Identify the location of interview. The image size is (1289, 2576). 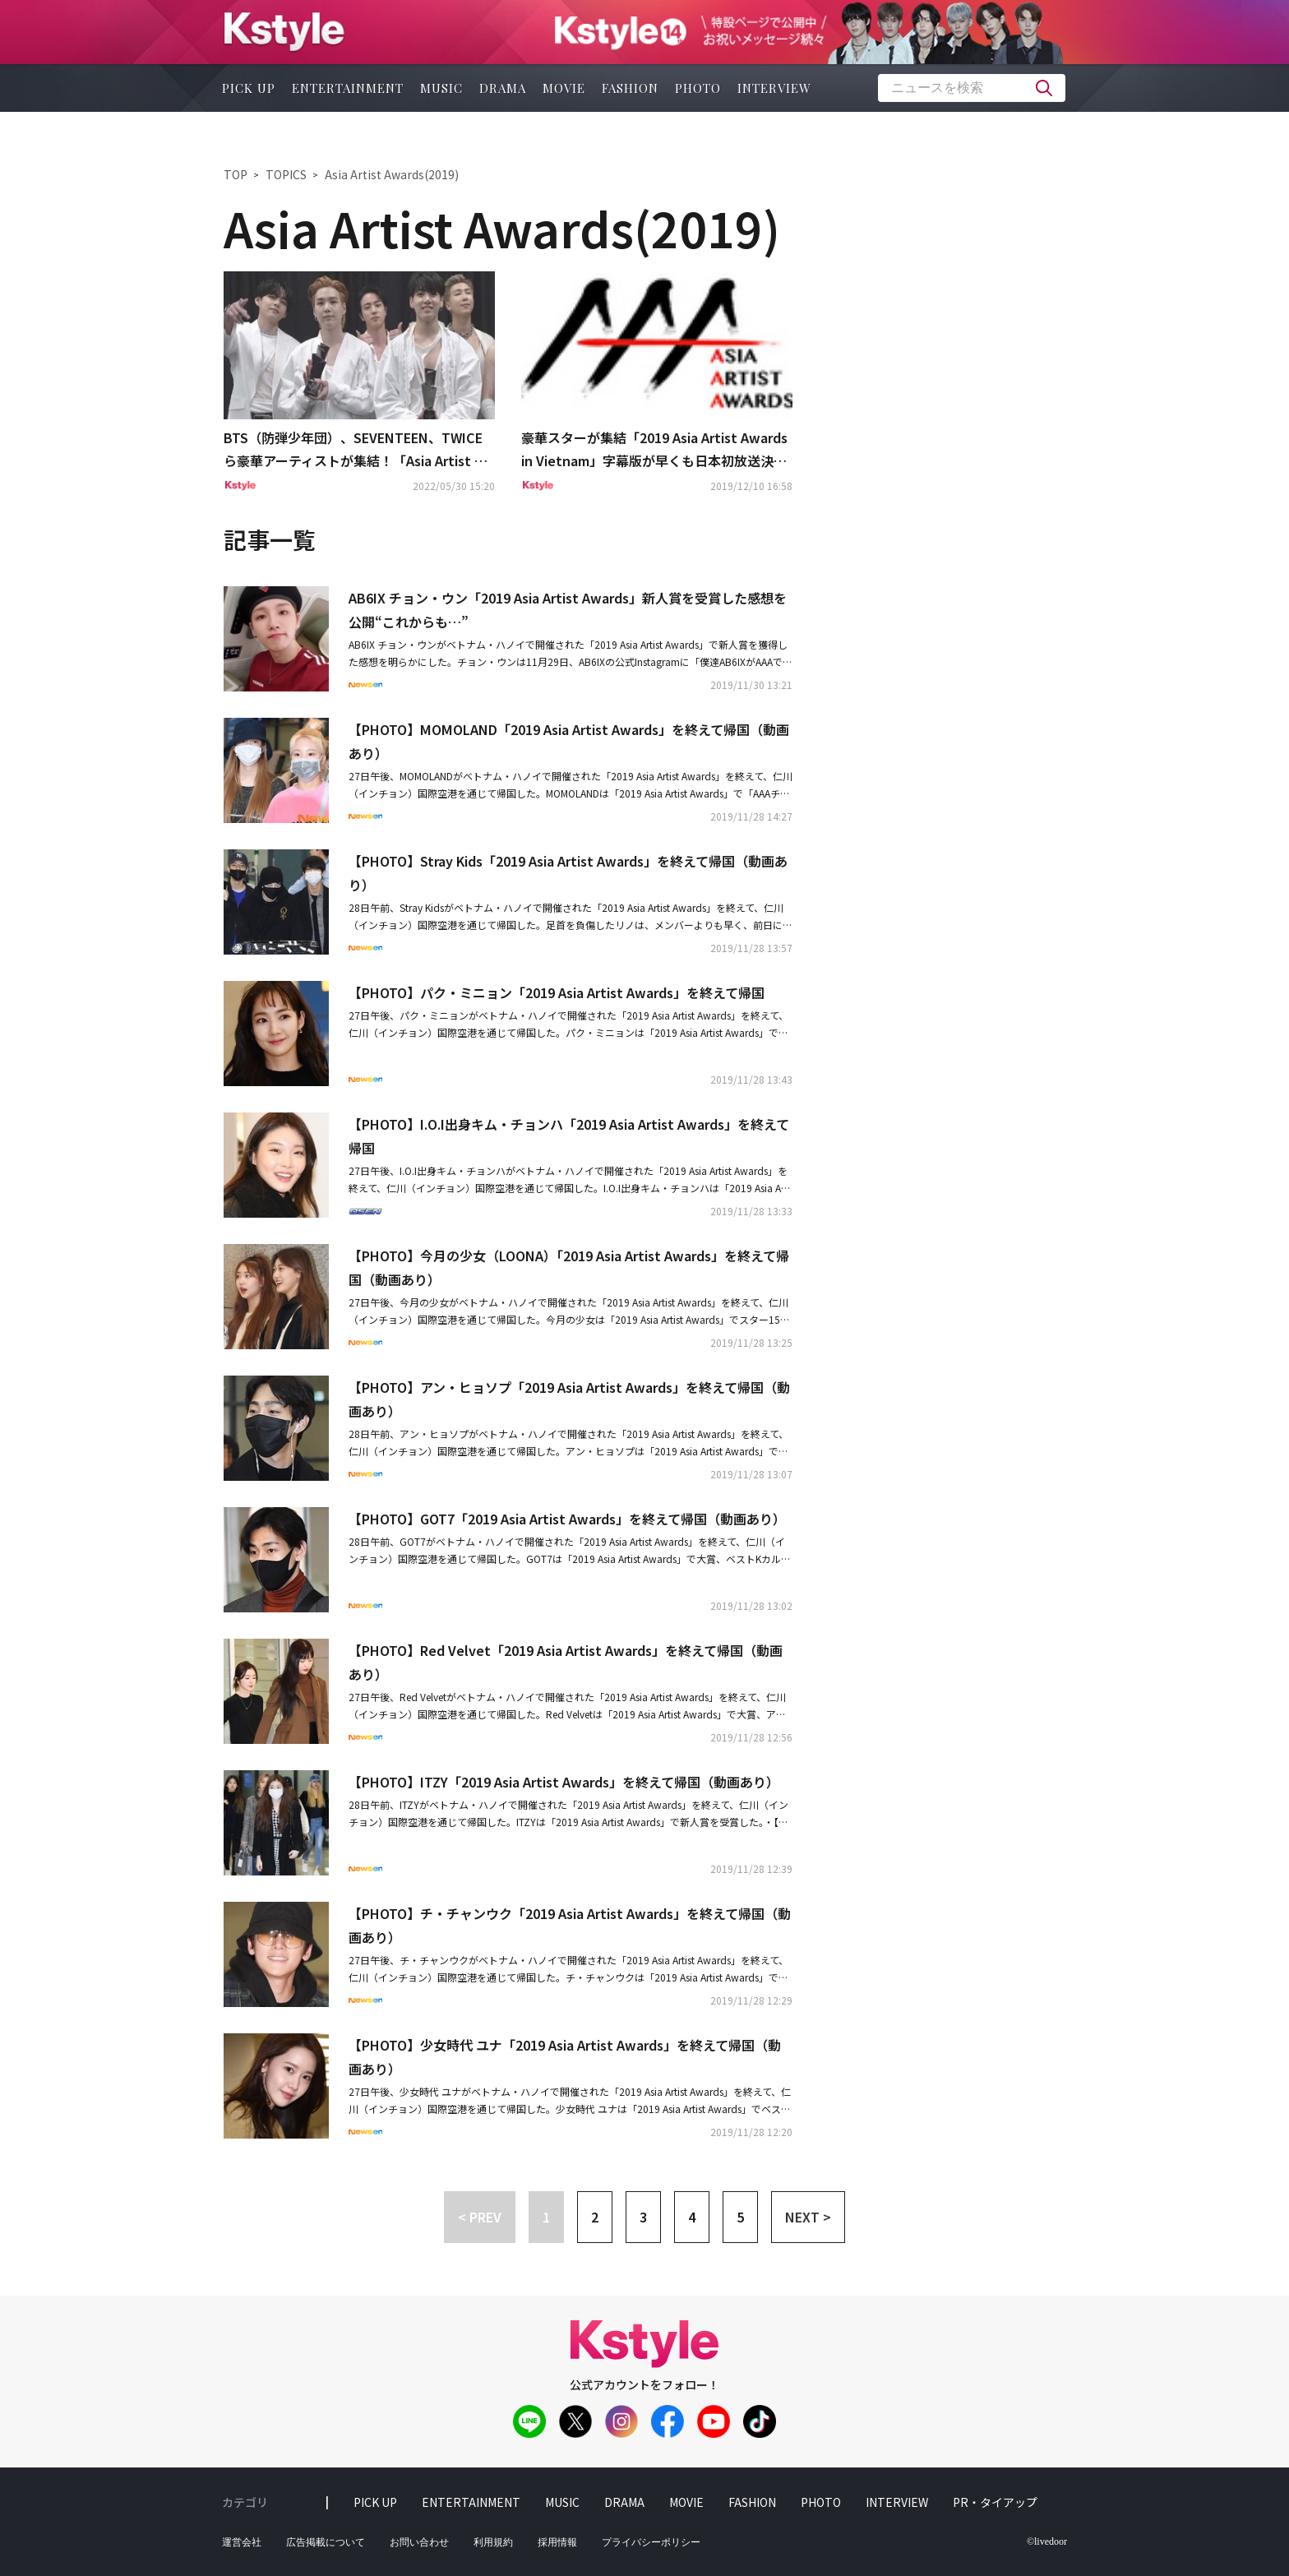
(774, 88).